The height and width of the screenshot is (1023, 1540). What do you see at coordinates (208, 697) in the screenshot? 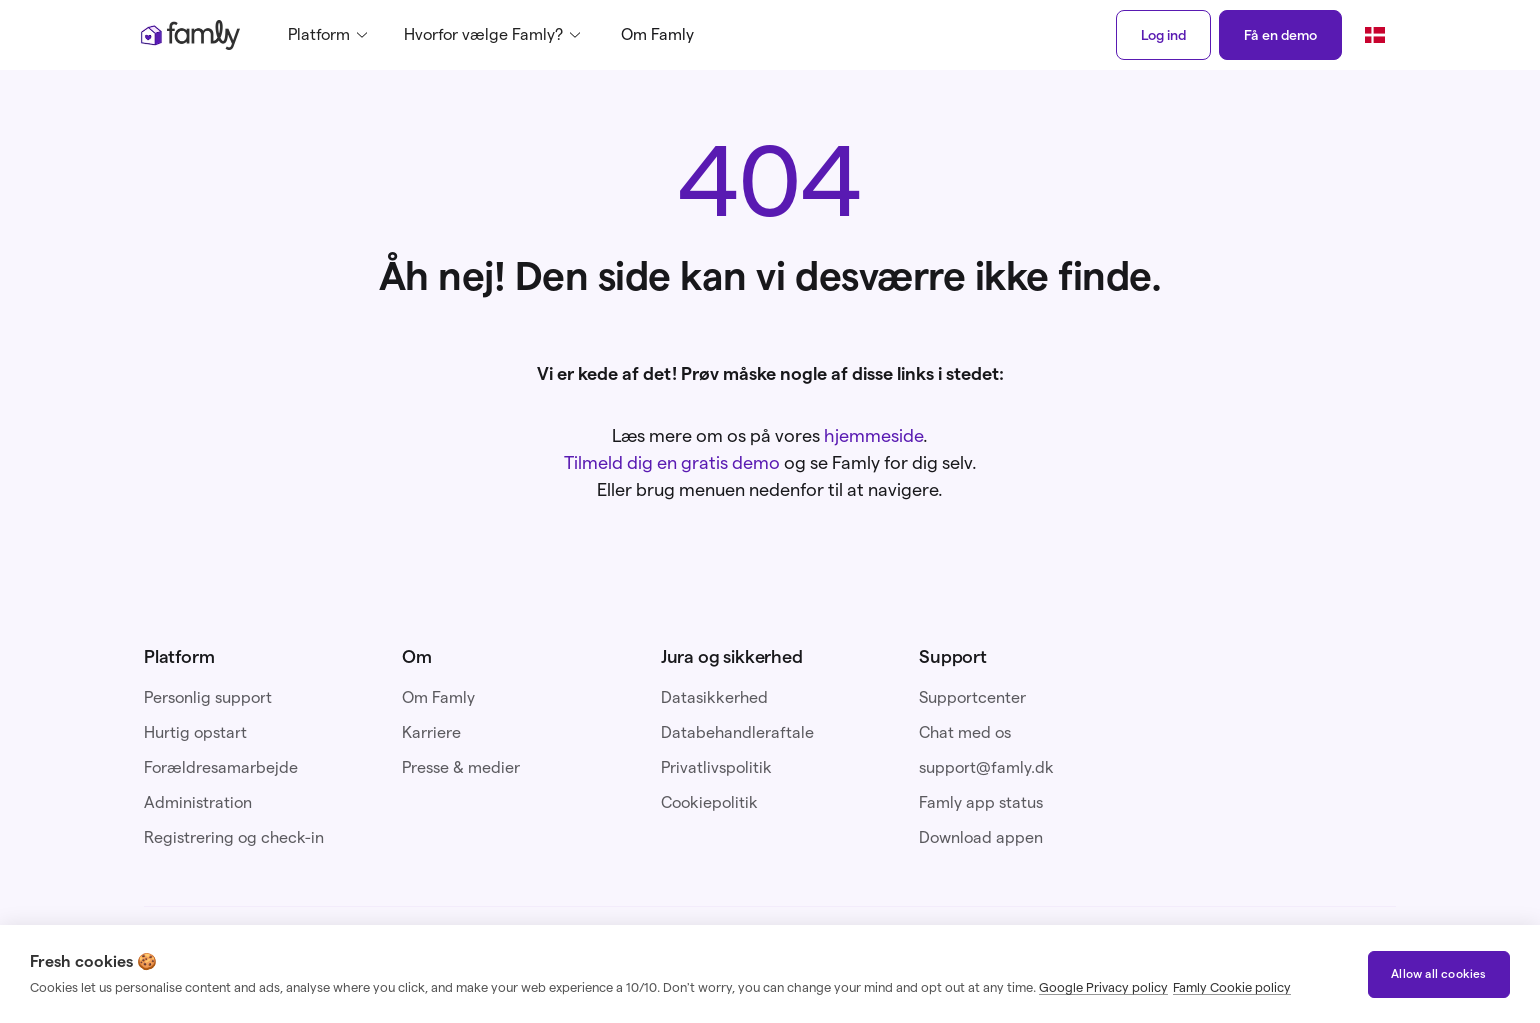
I see `Personlig support` at bounding box center [208, 697].